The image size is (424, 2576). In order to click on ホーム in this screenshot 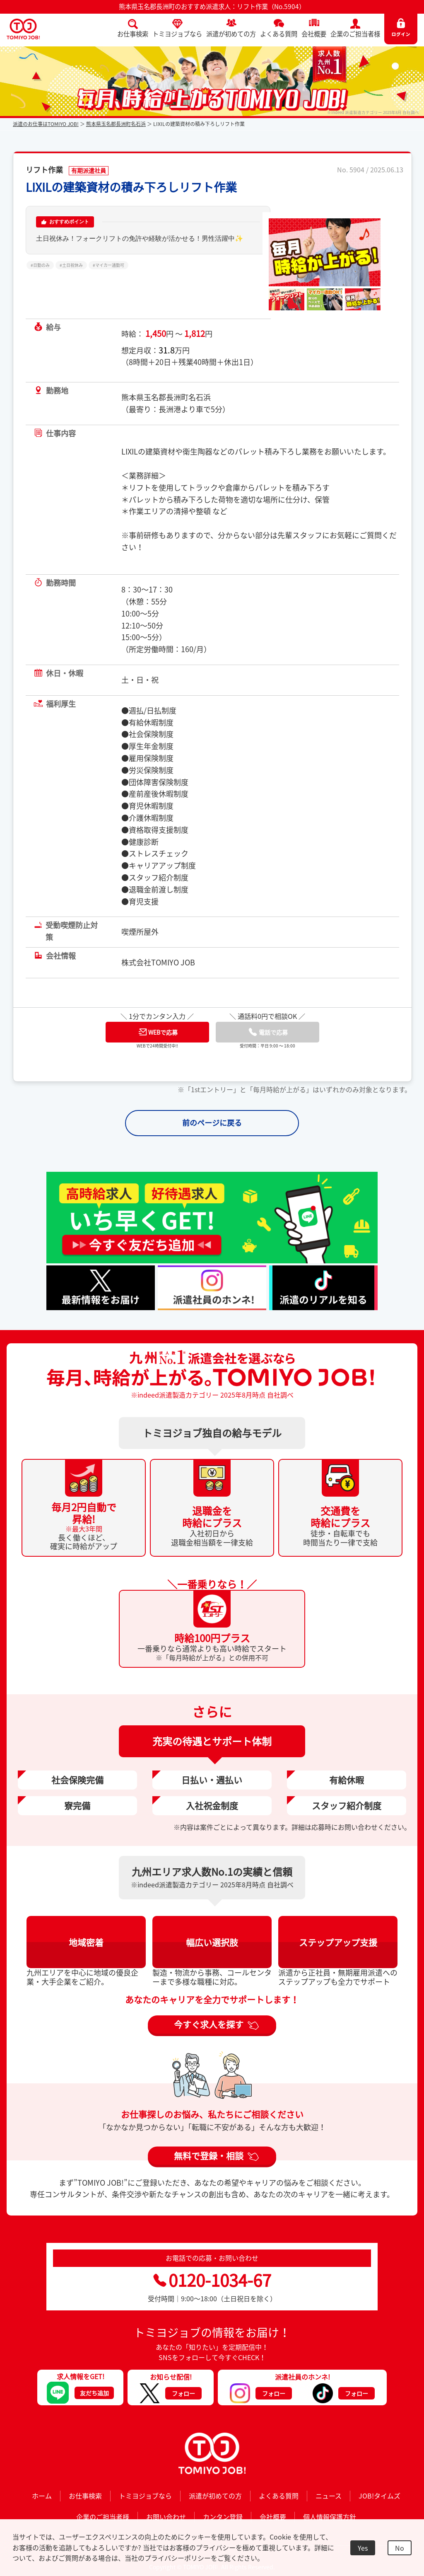, I will do `click(42, 2496)`.